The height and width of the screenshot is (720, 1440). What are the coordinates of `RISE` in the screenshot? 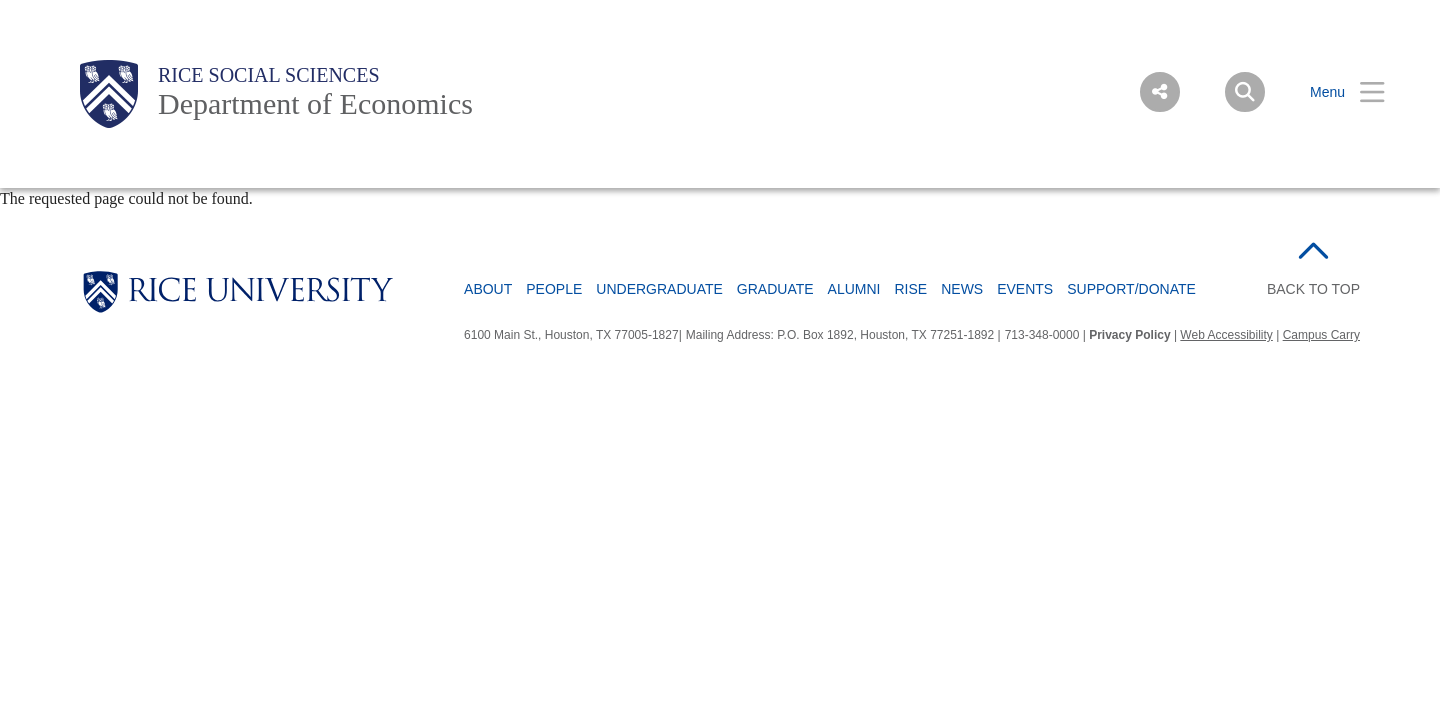 It's located at (911, 289).